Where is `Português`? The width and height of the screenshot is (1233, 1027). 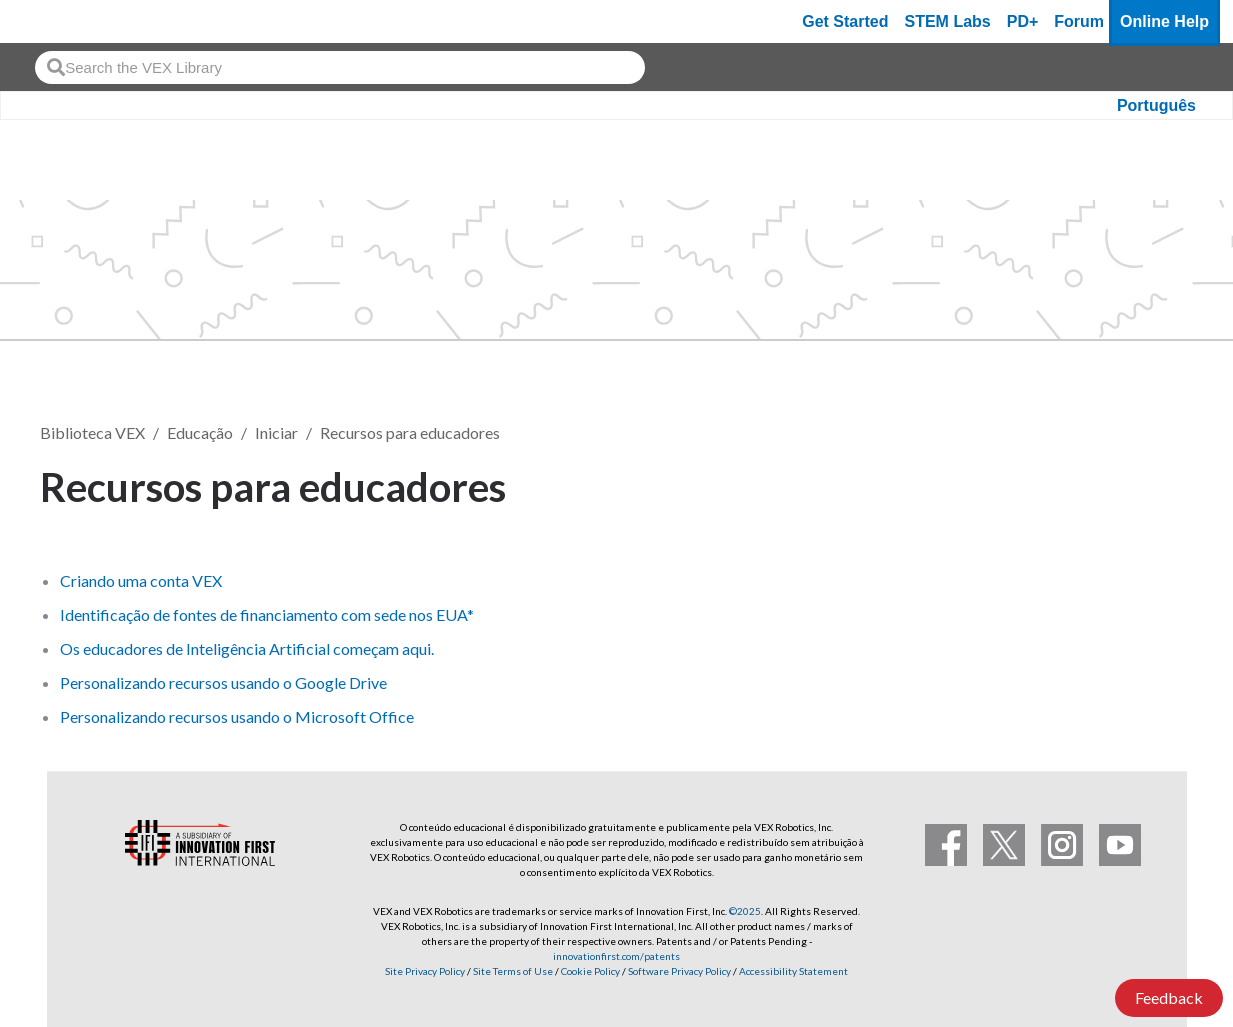 Português is located at coordinates (1156, 105).